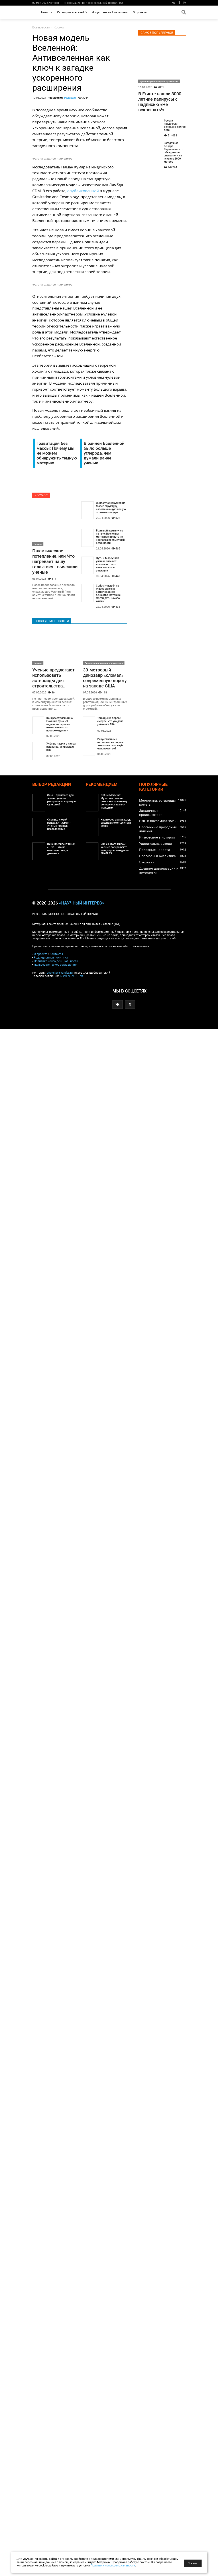 The image size is (218, 2576). I want to click on В Египте нашли 3000-летние папирусы с надписью «Не вскрывать!», so click(160, 101).